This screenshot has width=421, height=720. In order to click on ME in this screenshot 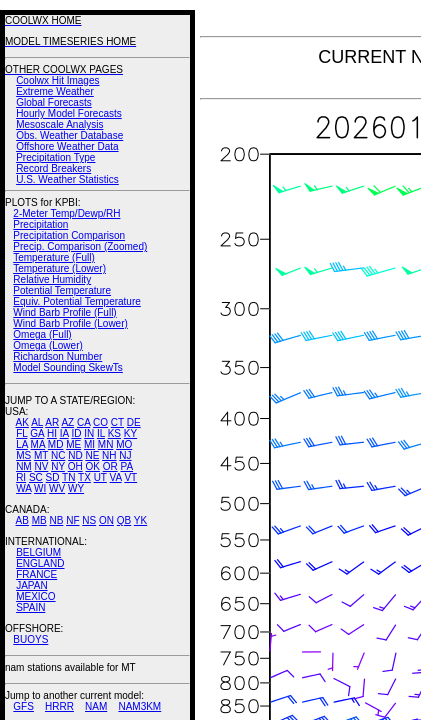, I will do `click(73, 444)`.